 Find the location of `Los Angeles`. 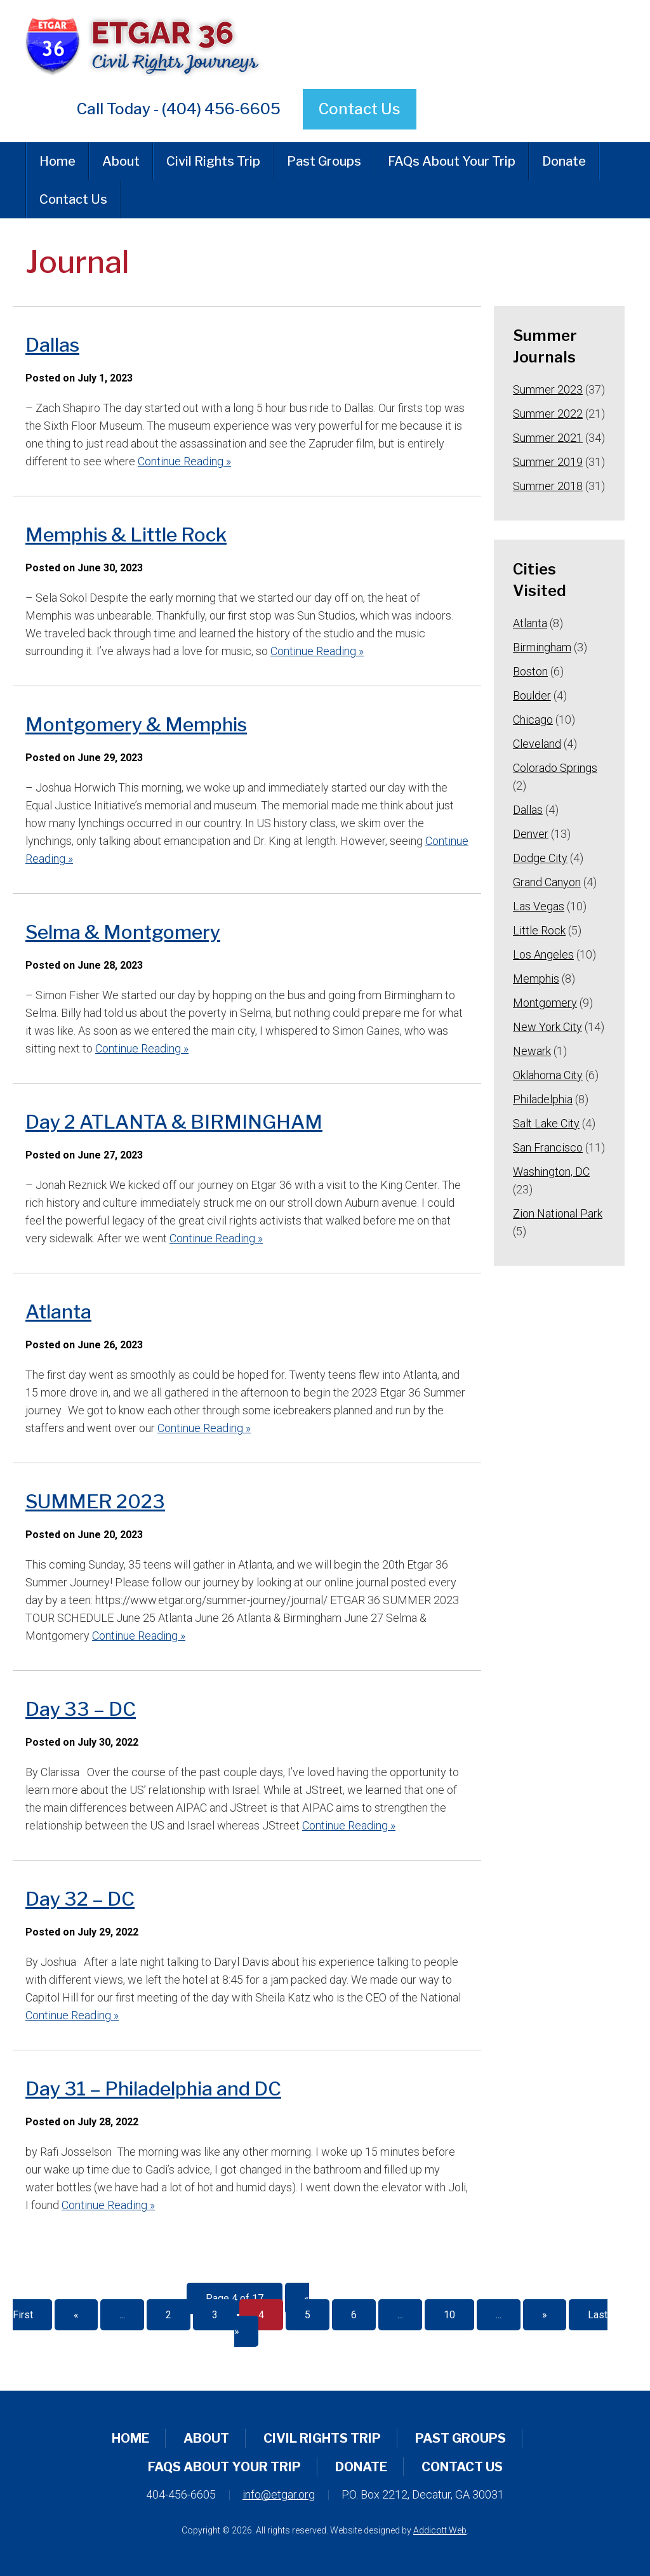

Los Angeles is located at coordinates (543, 954).